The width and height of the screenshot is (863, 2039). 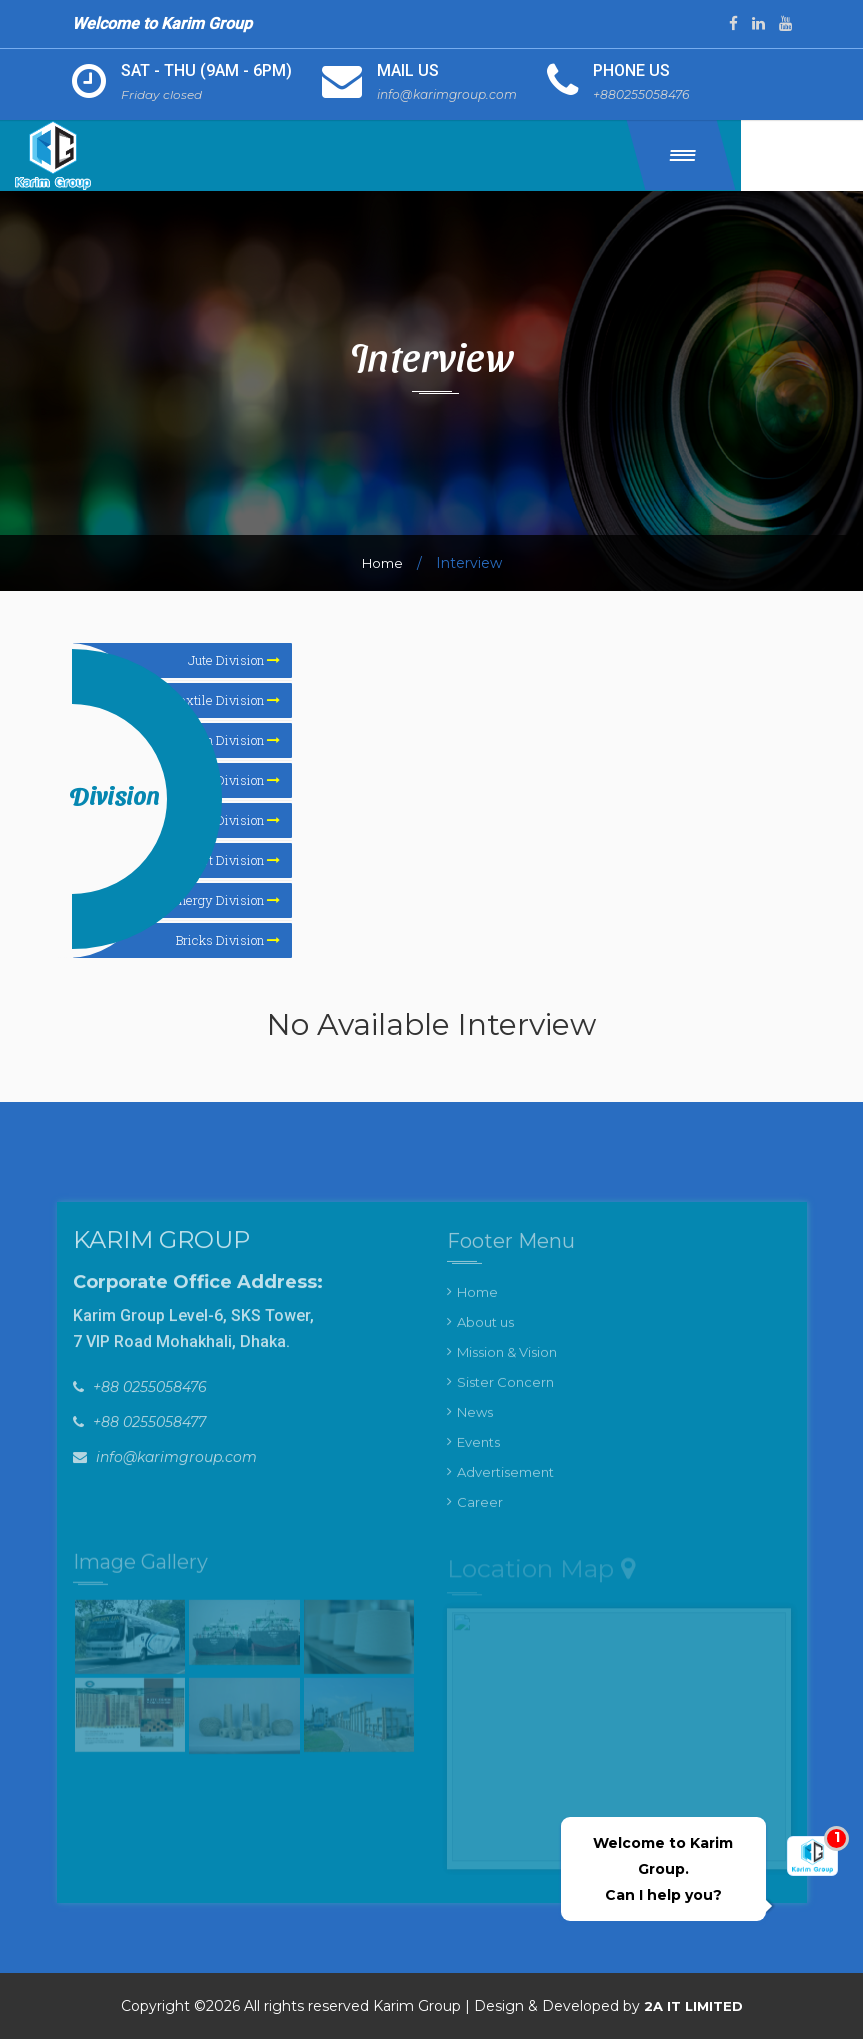 What do you see at coordinates (452, 94) in the screenshot?
I see `info@karimgroup.com` at bounding box center [452, 94].